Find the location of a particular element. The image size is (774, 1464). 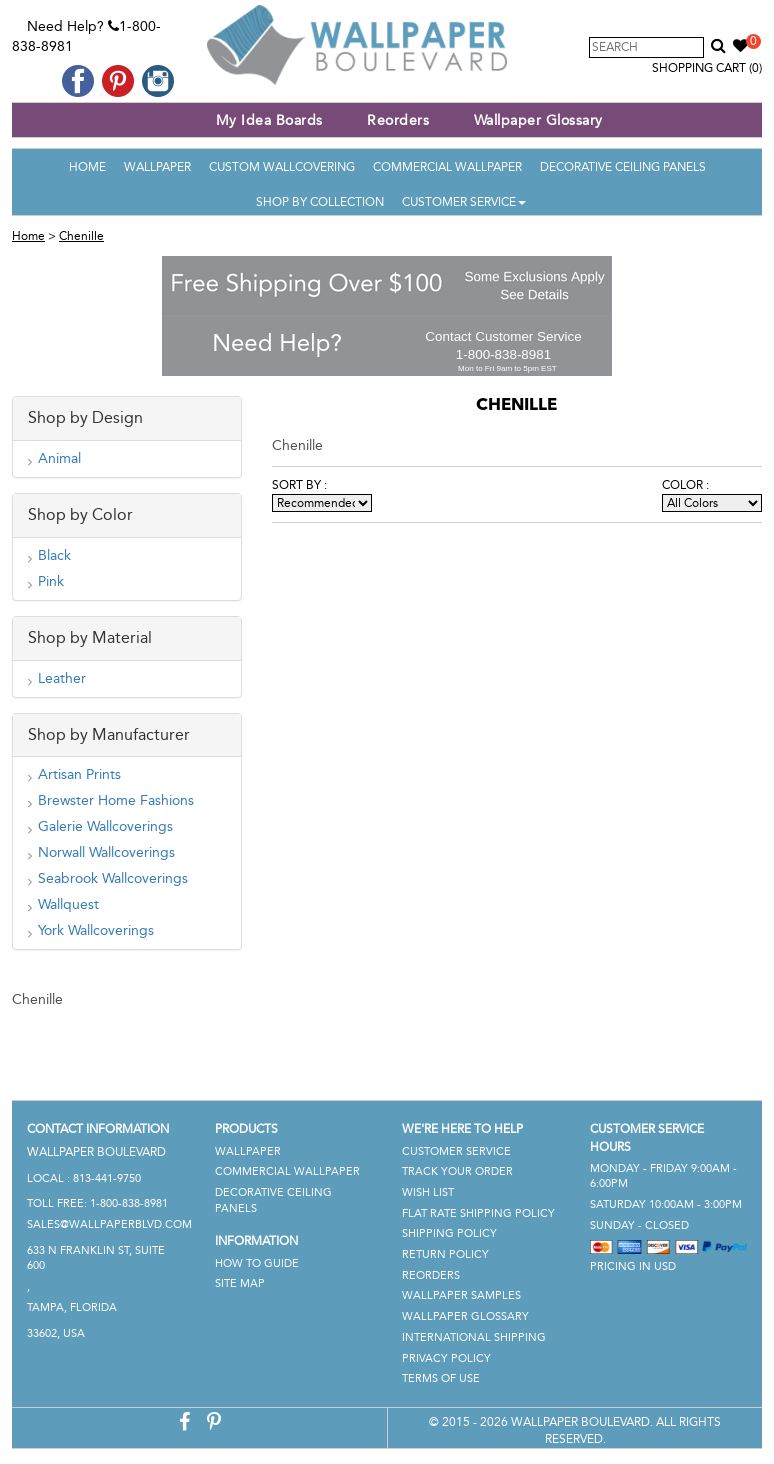

Brewster Home Fashions is located at coordinates (116, 800).